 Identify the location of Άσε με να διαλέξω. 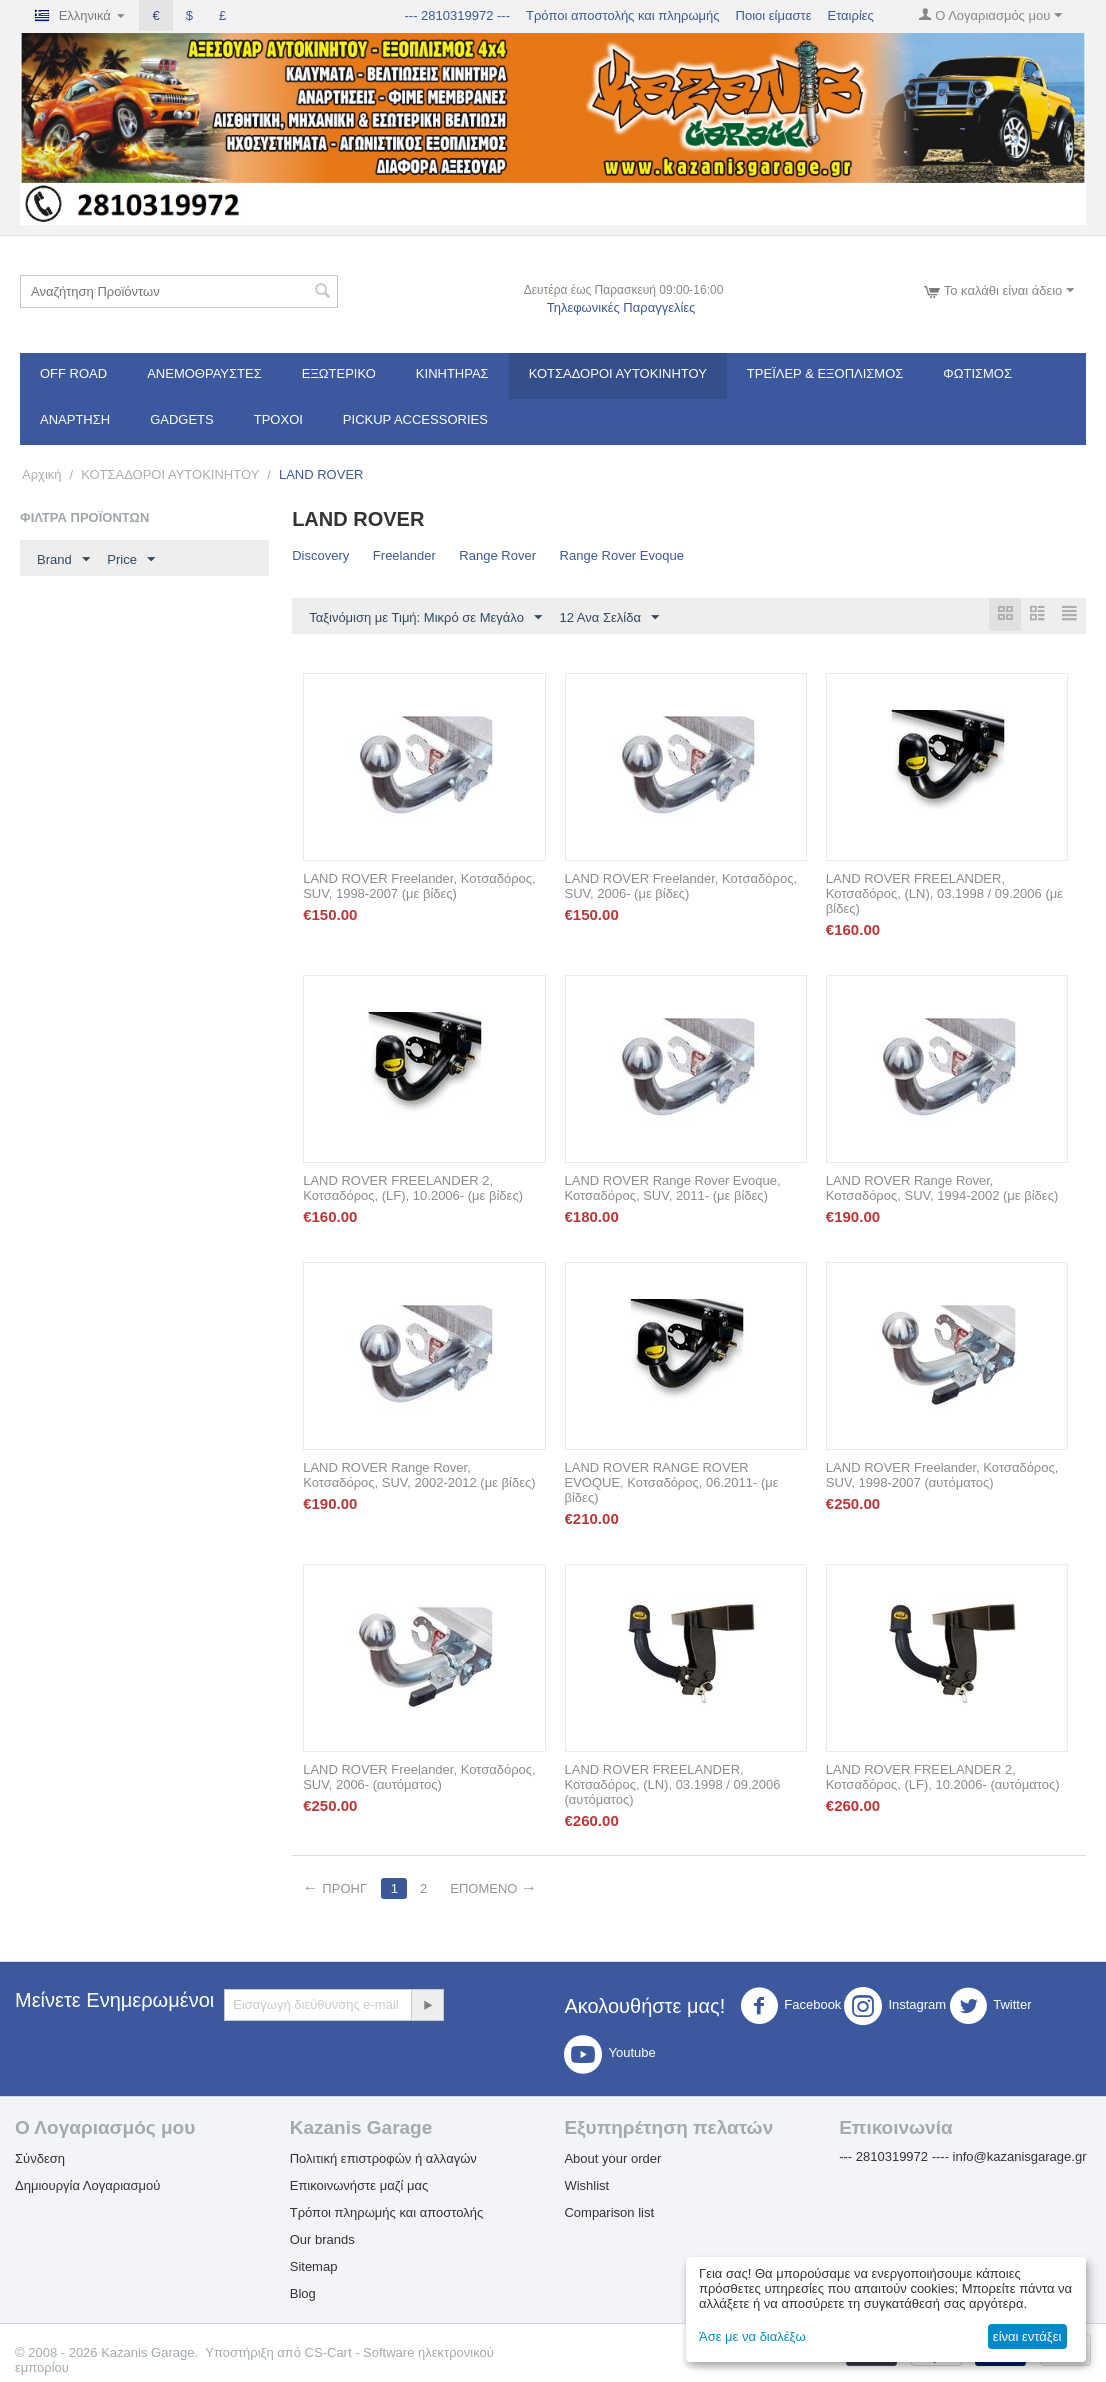
(752, 2336).